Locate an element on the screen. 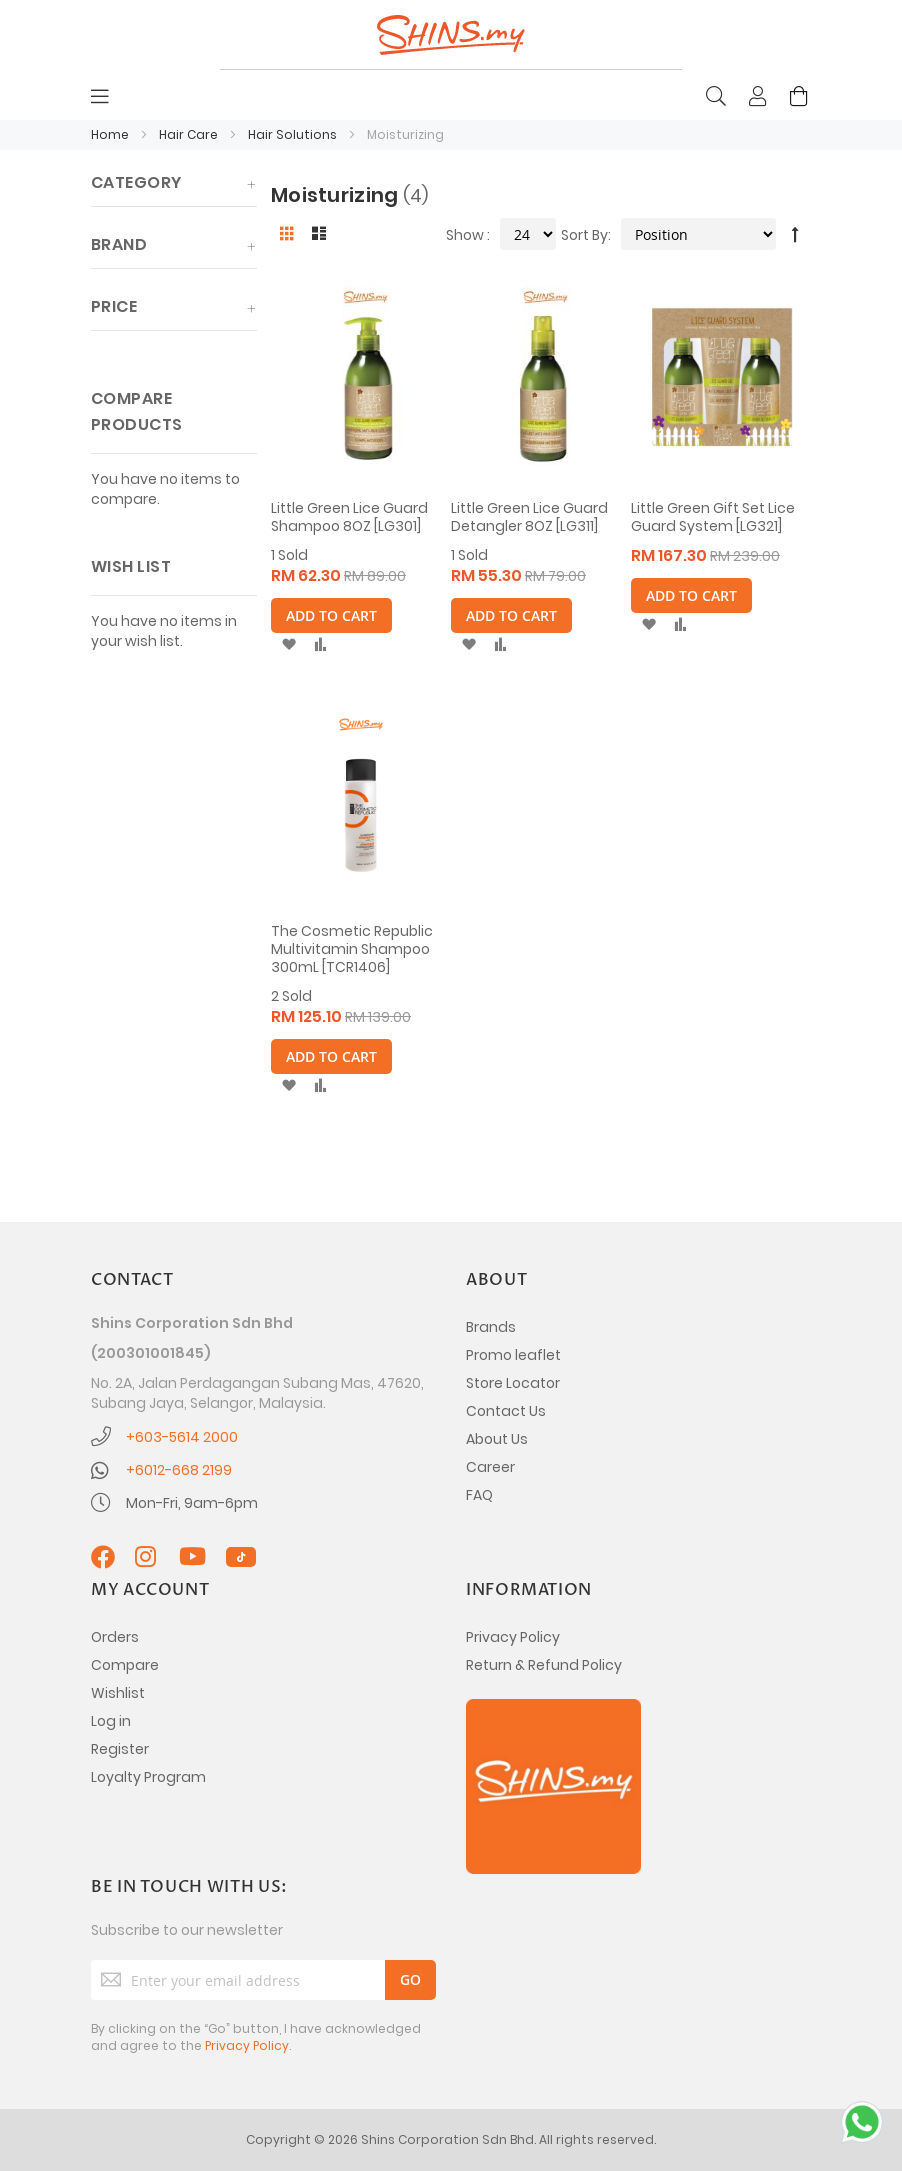  Brands is located at coordinates (491, 1327).